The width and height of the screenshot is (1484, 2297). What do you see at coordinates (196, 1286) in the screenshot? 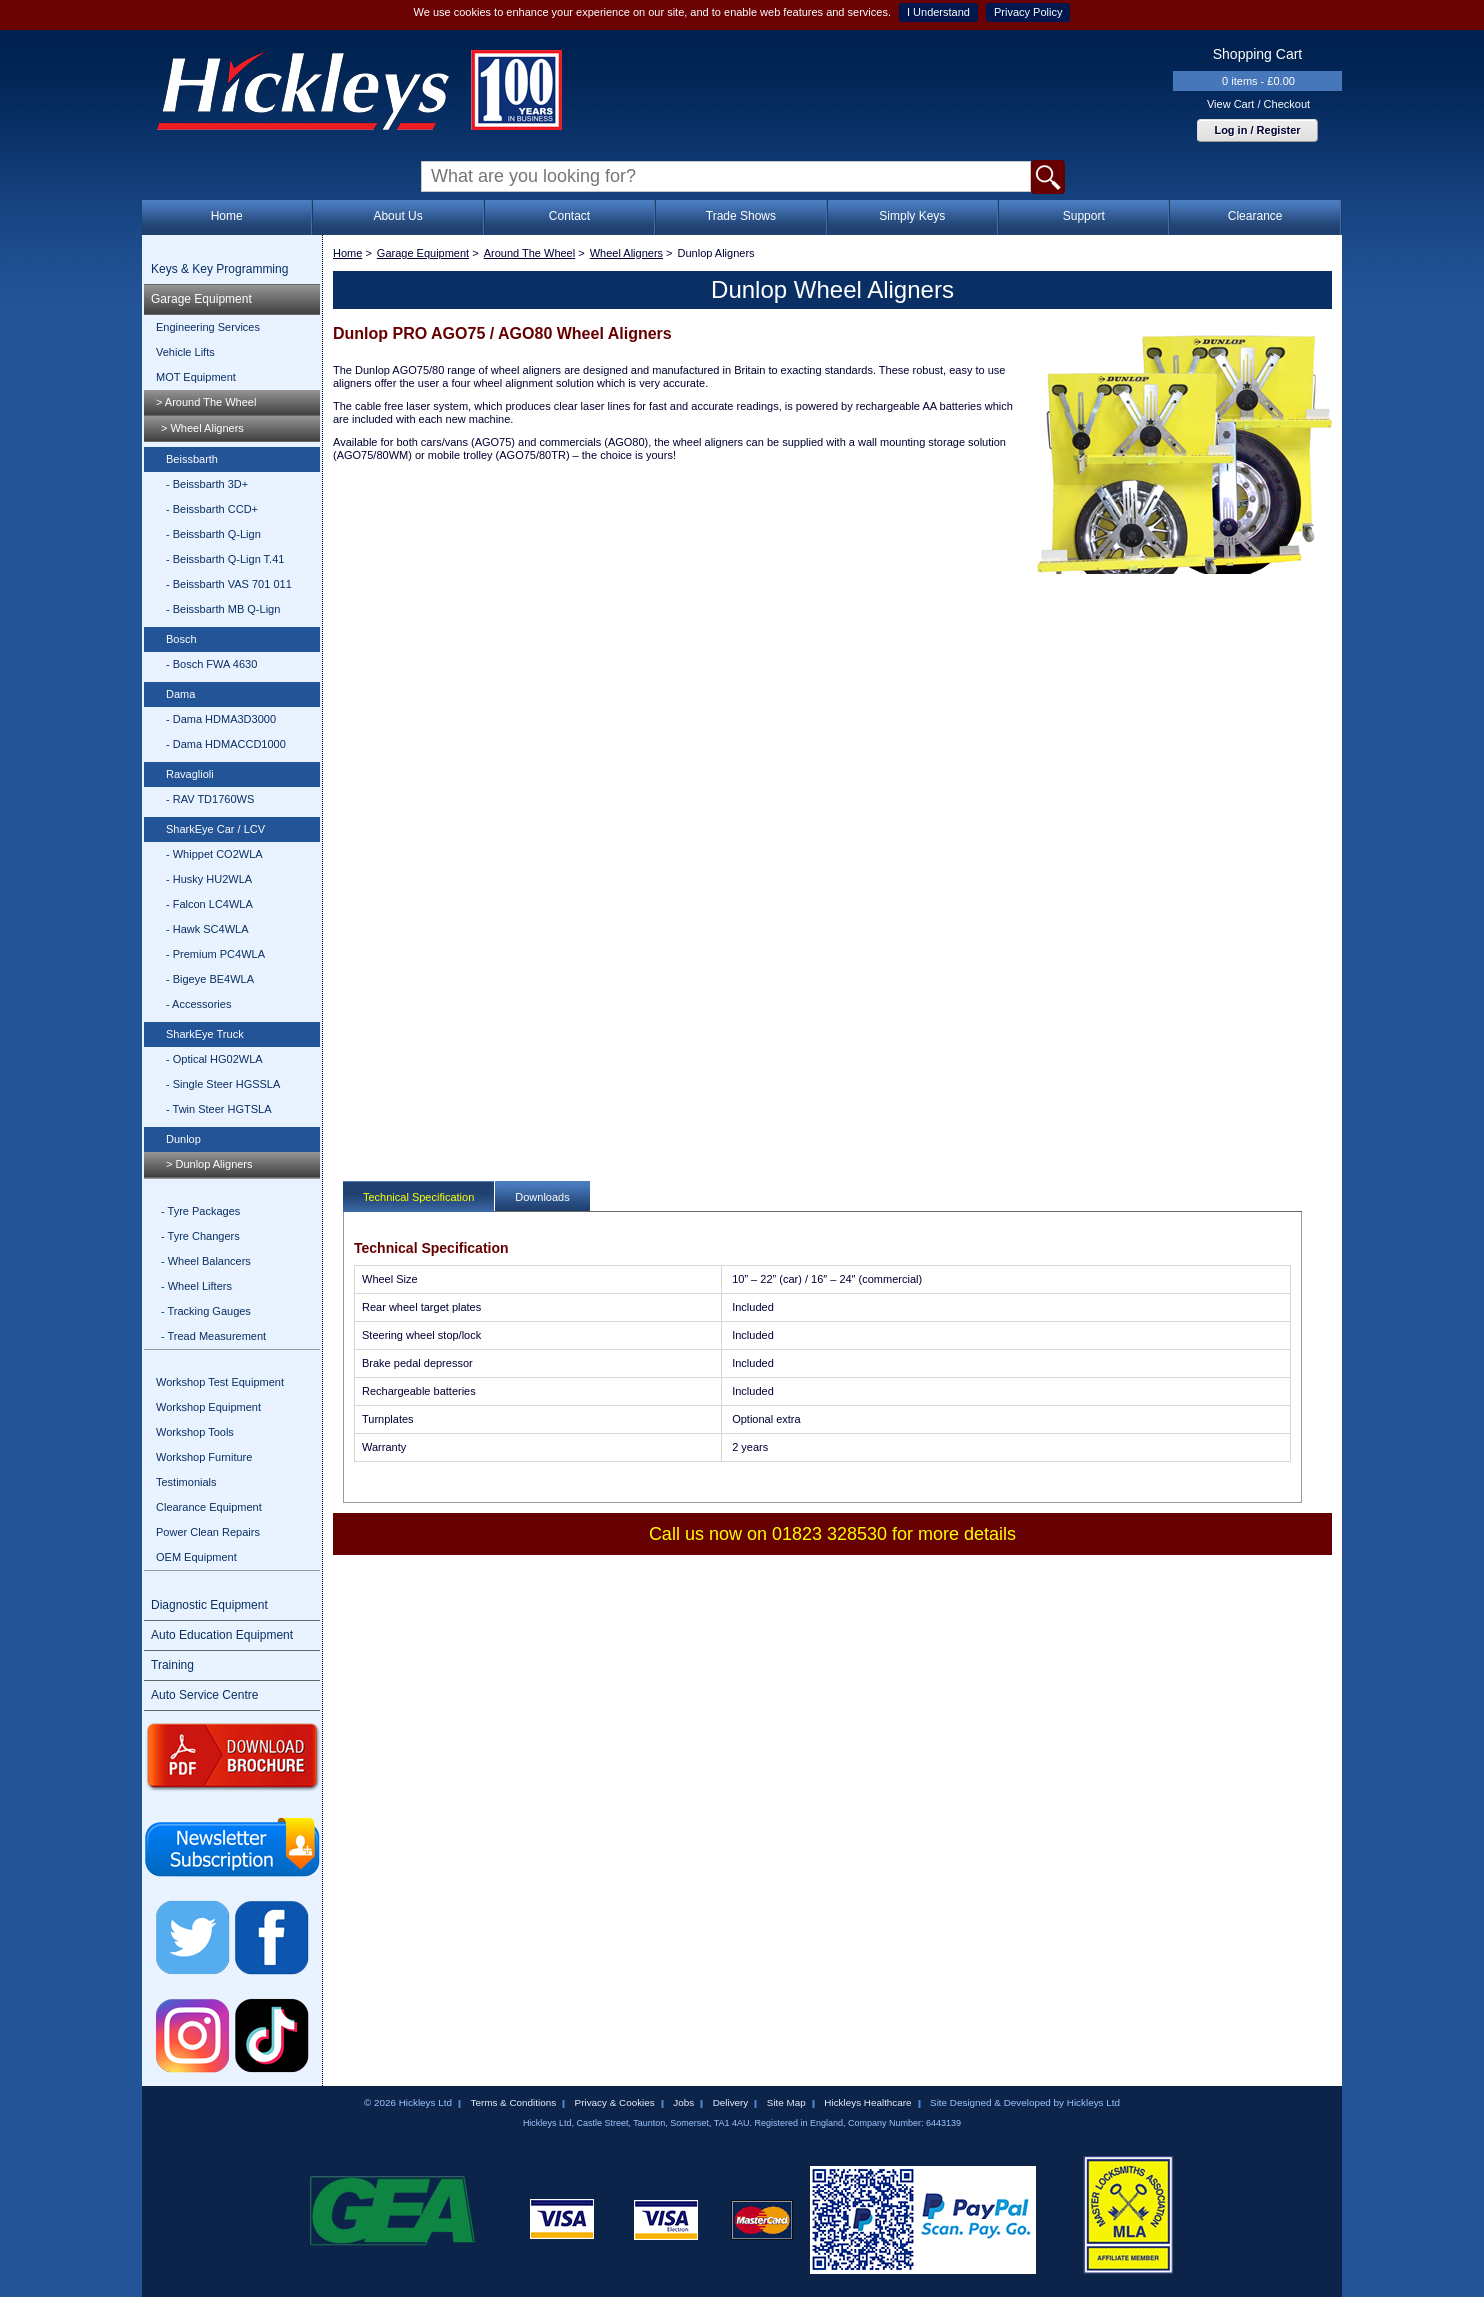
I see `- Wheel Lifters` at bounding box center [196, 1286].